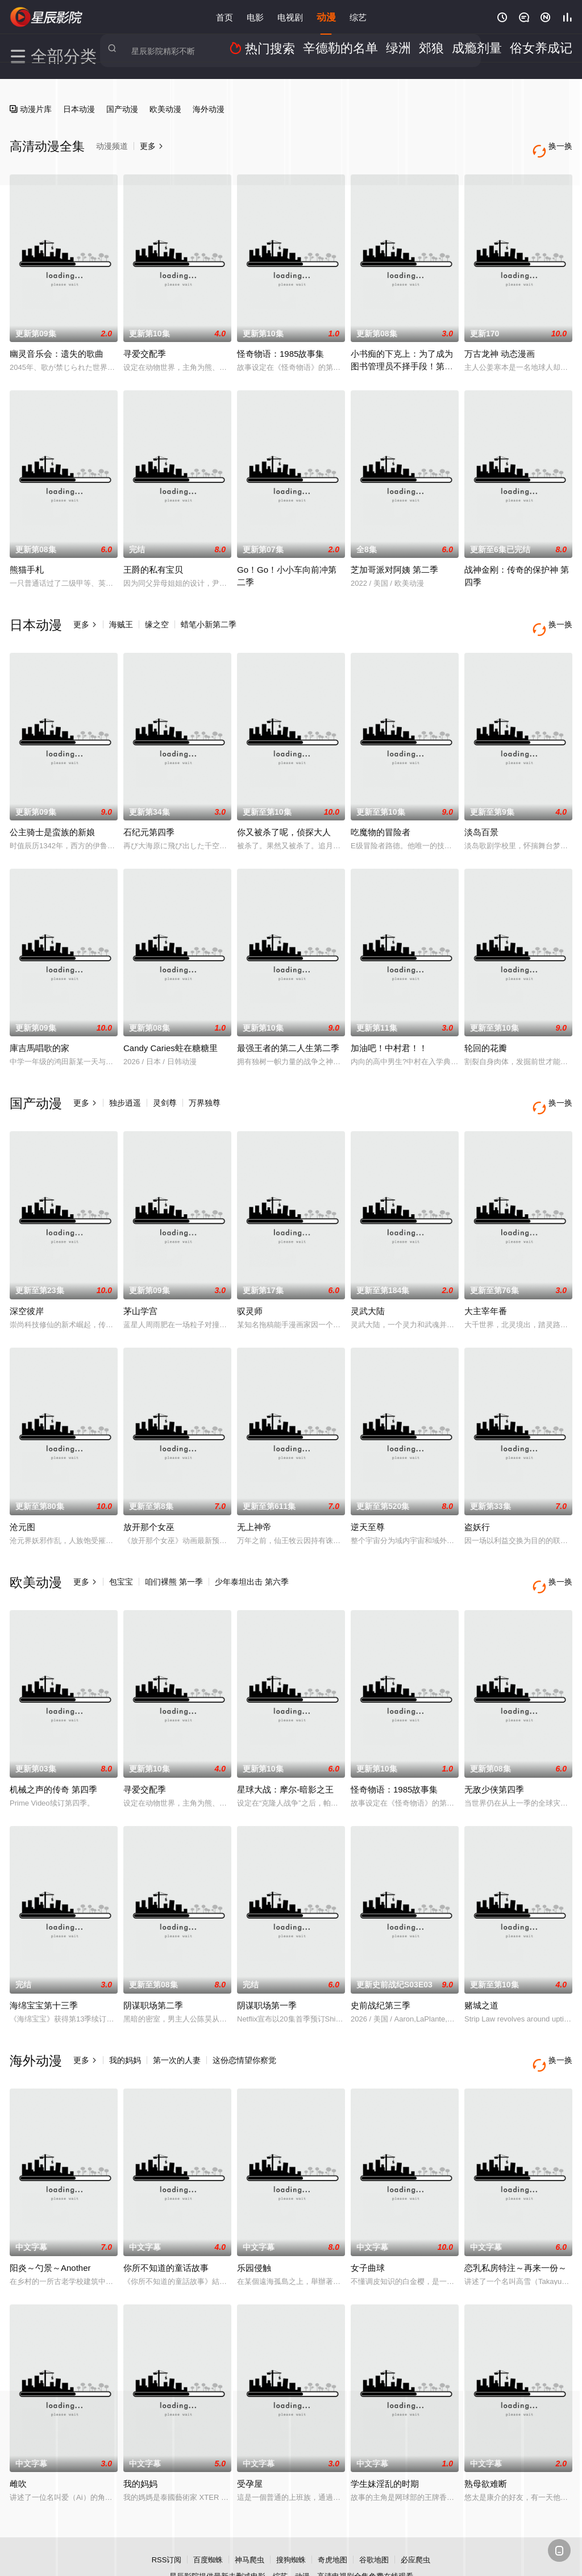 The image size is (582, 2576). What do you see at coordinates (153, 560) in the screenshot?
I see `王爵的私有宝贝` at bounding box center [153, 560].